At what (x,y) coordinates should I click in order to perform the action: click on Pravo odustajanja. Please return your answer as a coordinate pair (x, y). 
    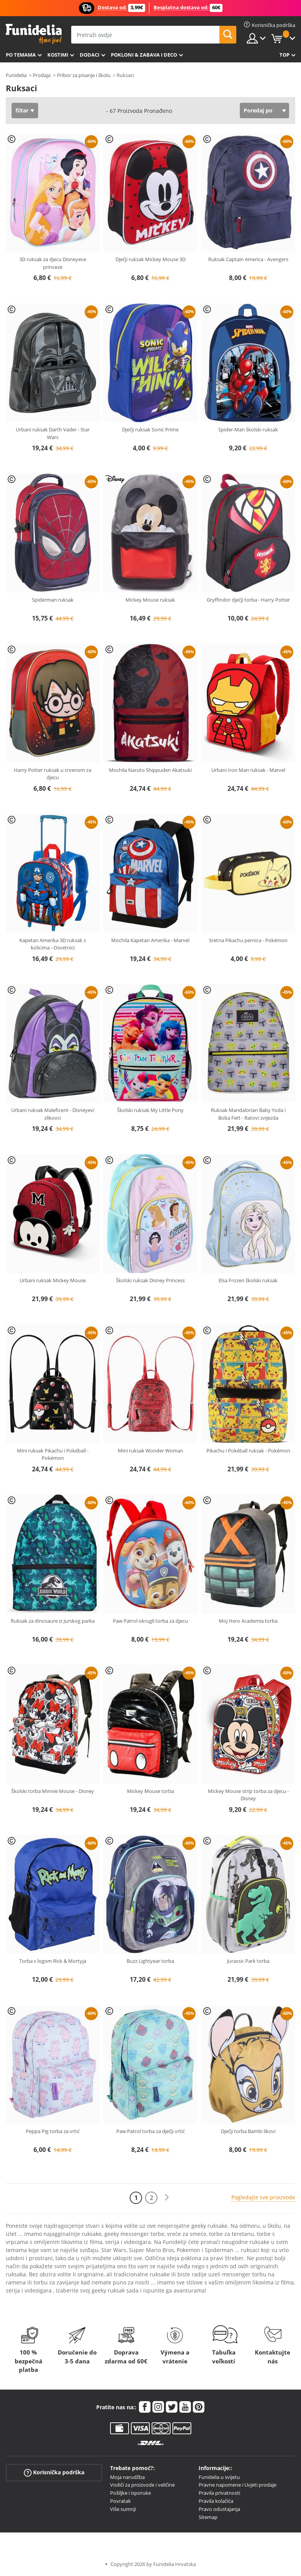
    Looking at the image, I should click on (219, 2509).